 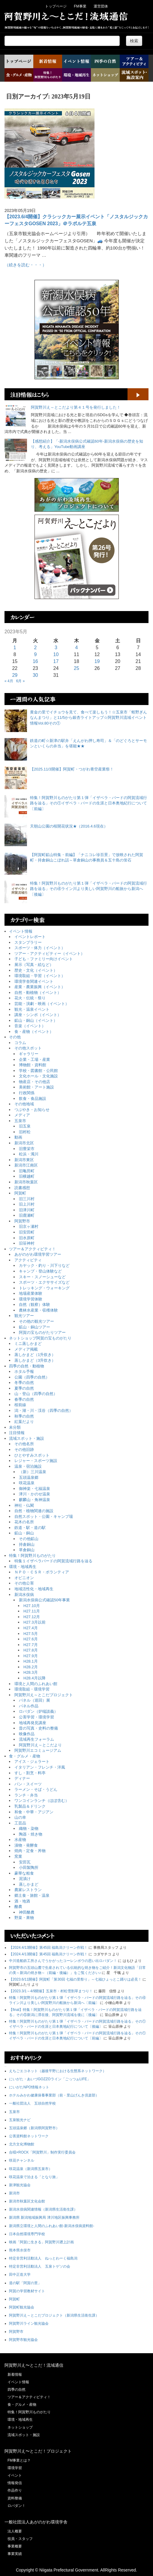 I want to click on イベント情報, so click(x=20, y=931).